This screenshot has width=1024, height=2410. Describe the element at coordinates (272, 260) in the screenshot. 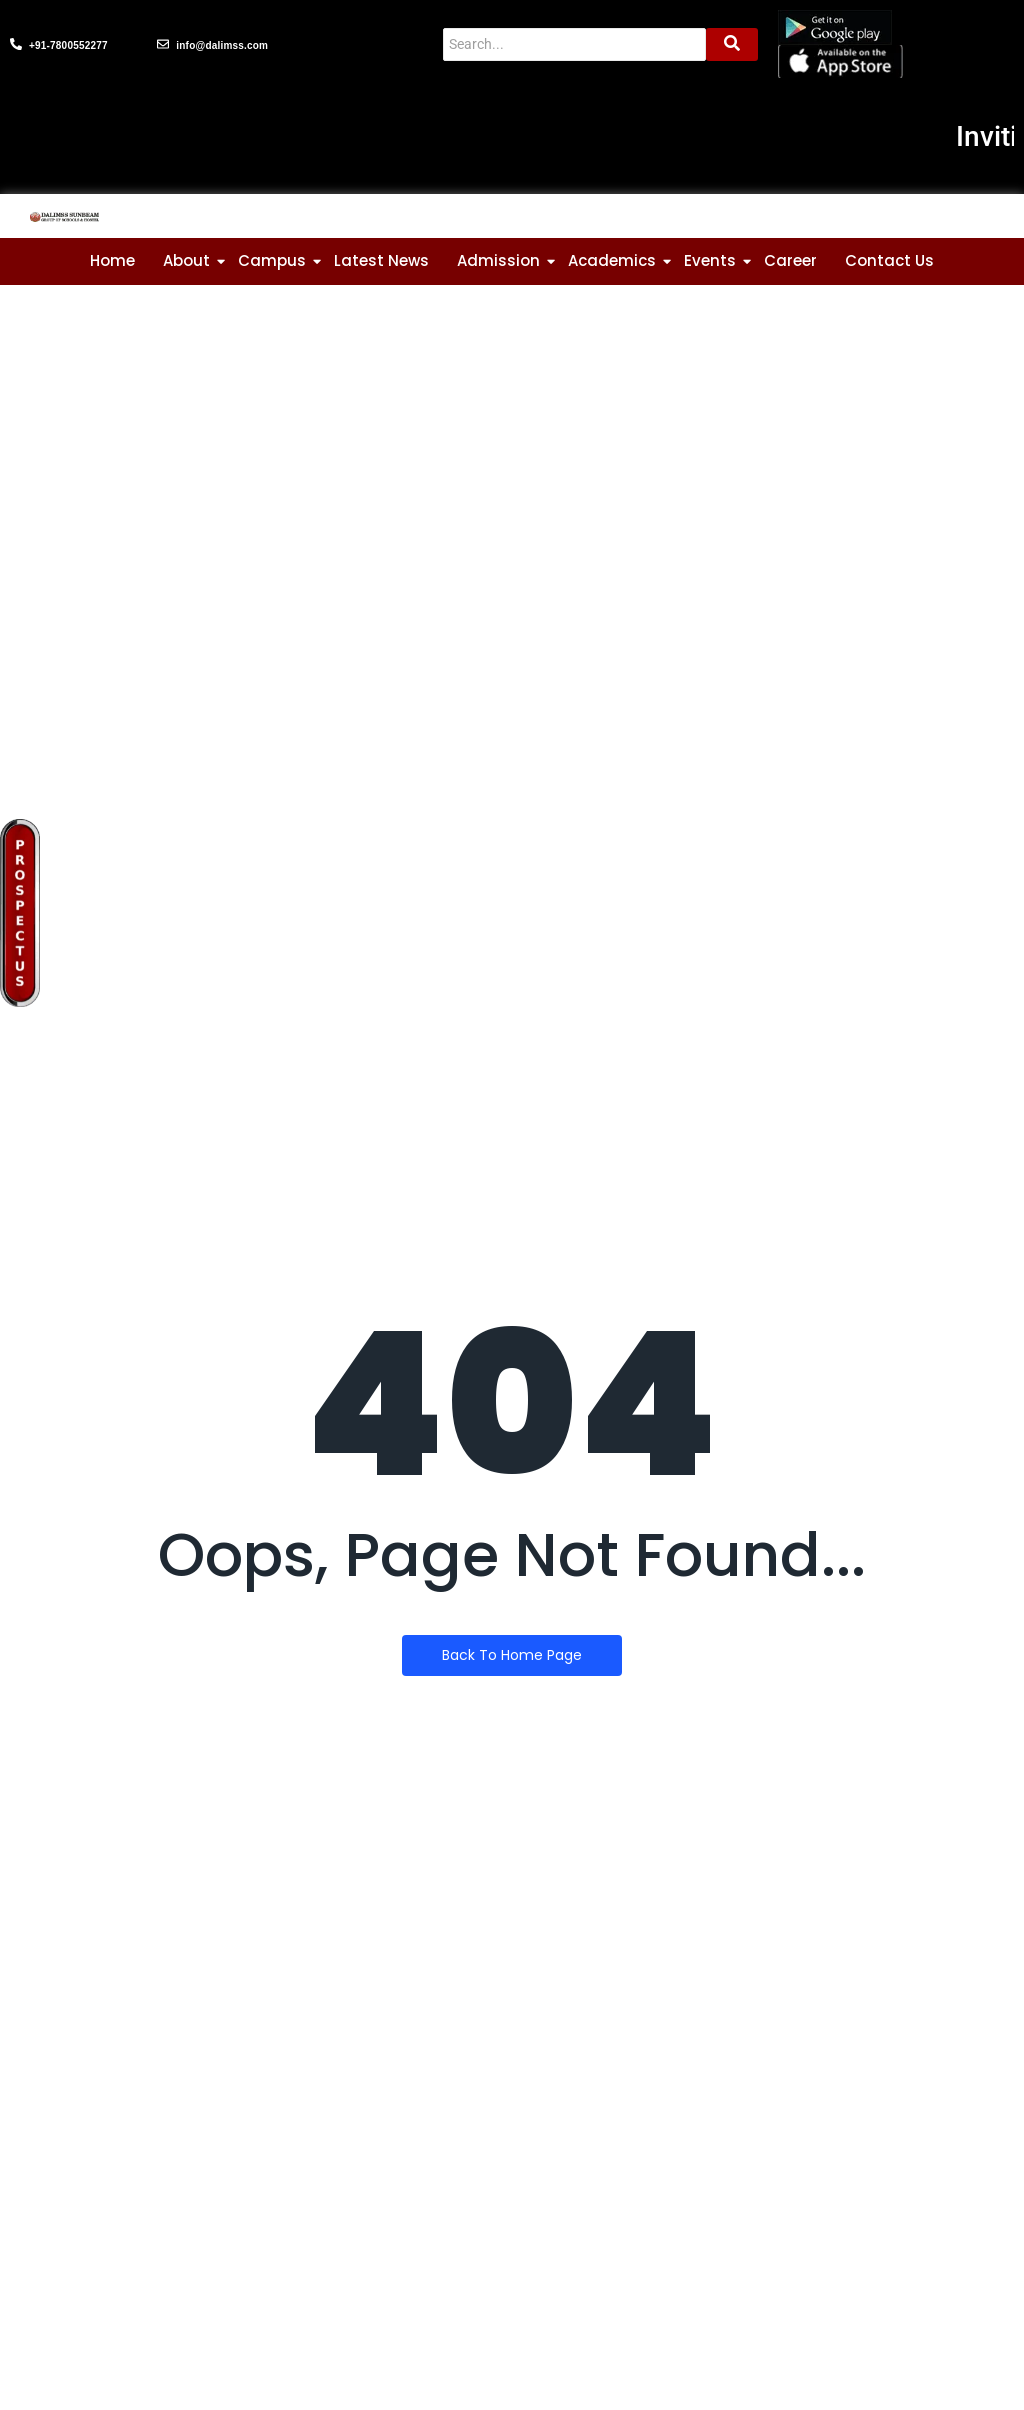

I see `Campus` at that location.